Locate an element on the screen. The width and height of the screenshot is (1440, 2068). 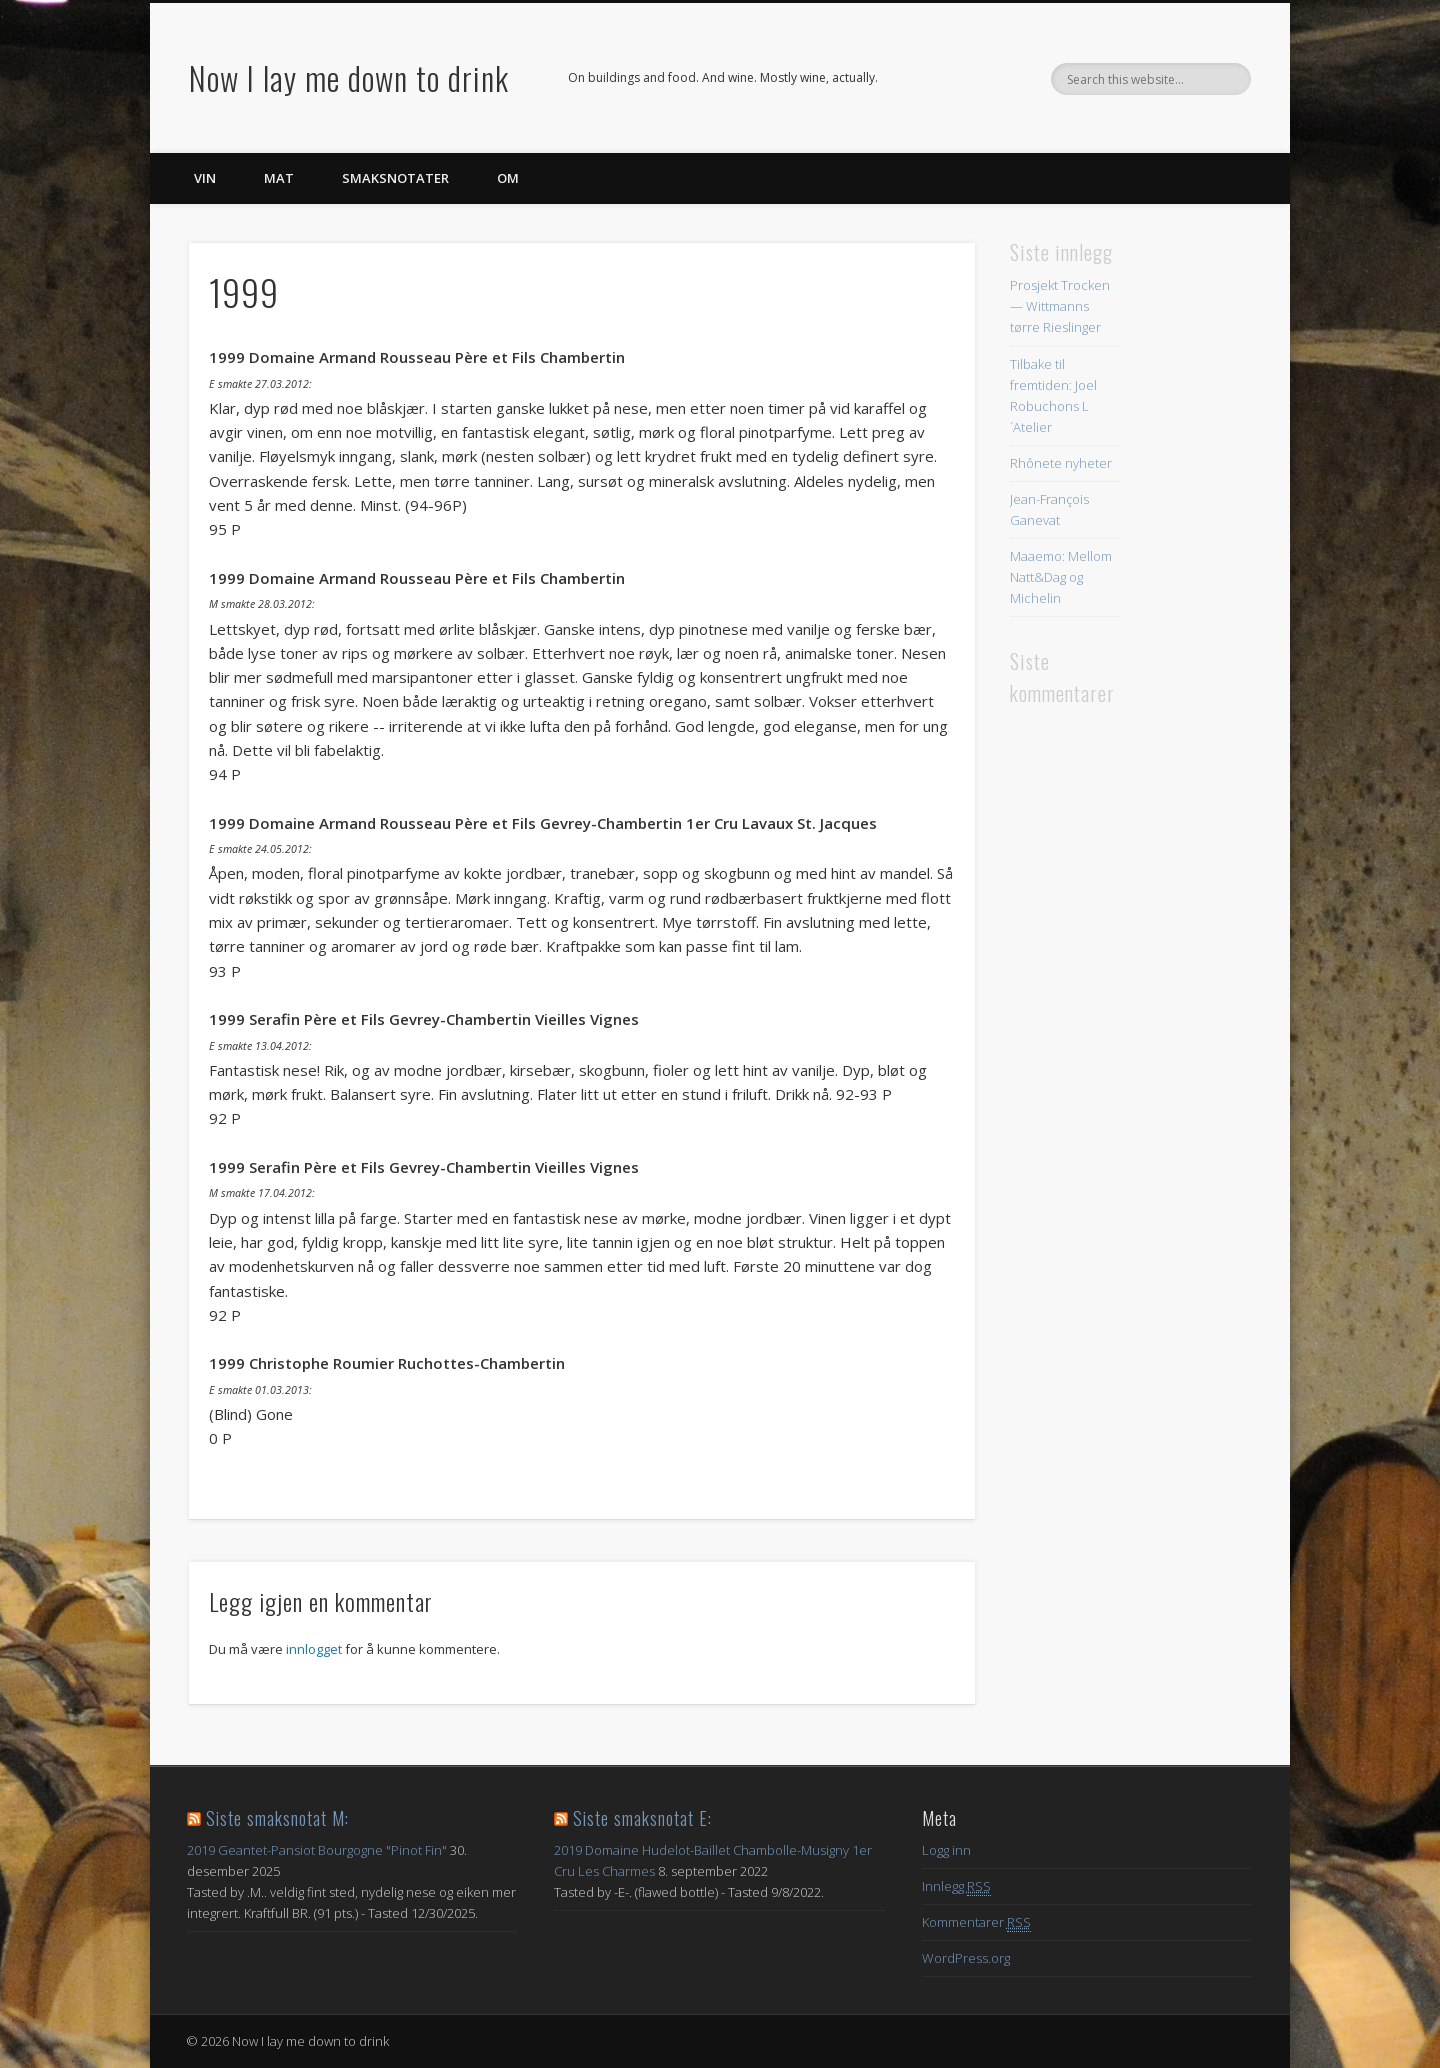
Now I lay me down to drink is located at coordinates (349, 77).